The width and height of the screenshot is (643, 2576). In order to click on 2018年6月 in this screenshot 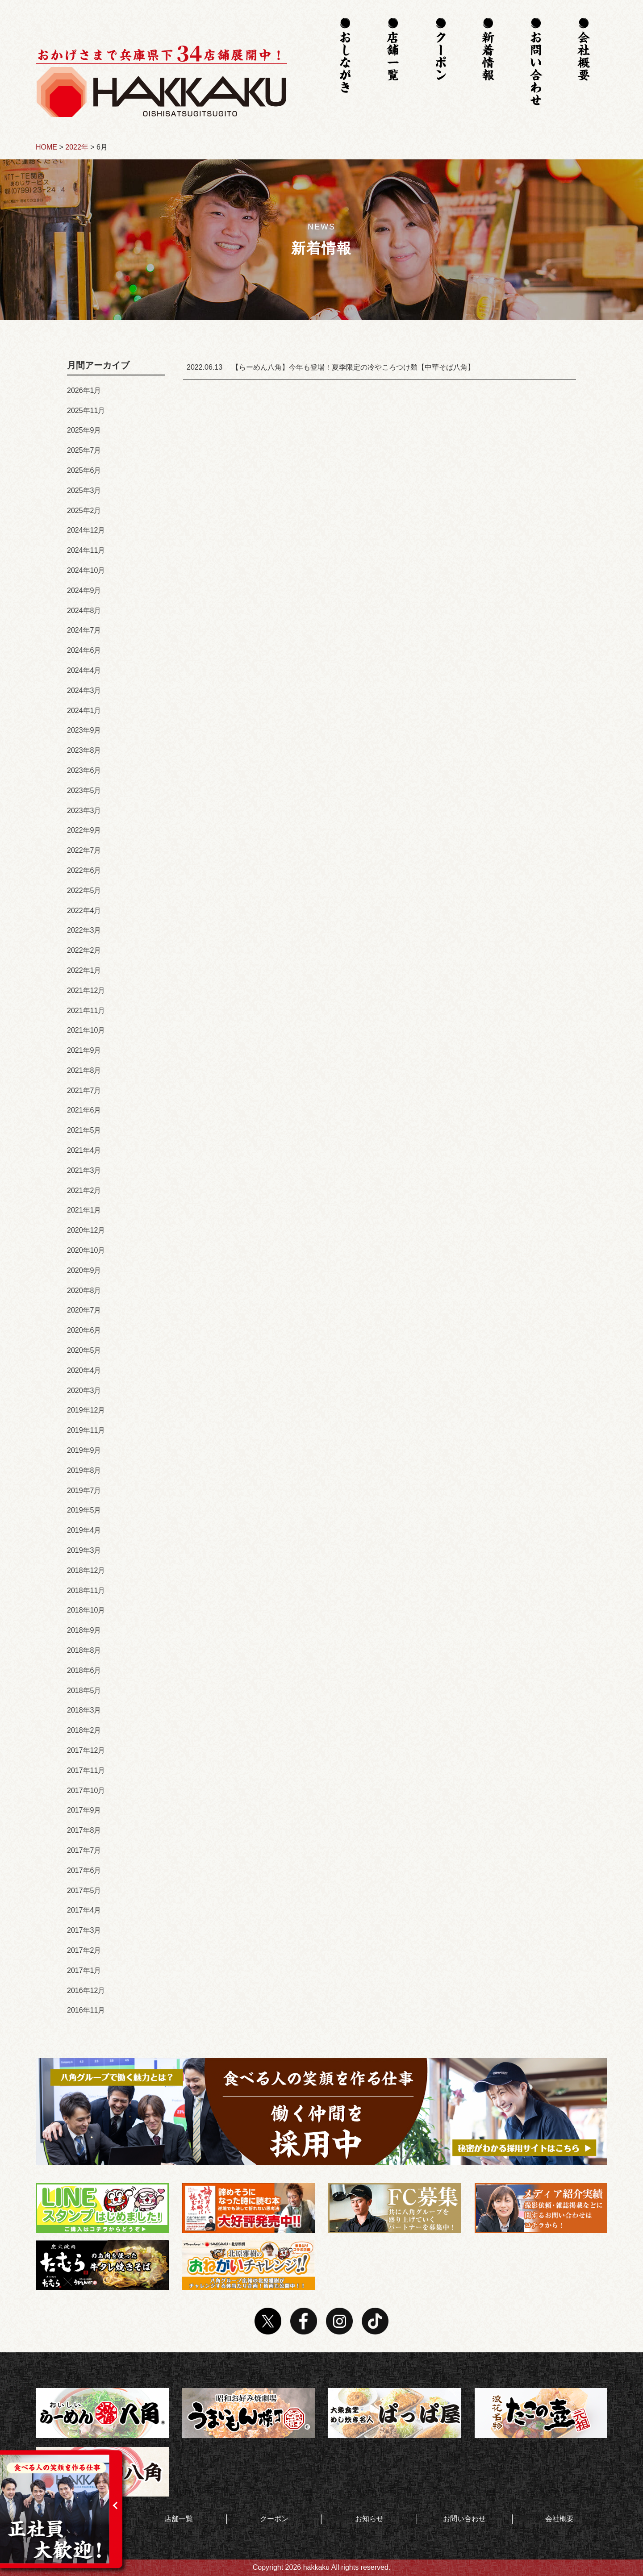, I will do `click(84, 1670)`.